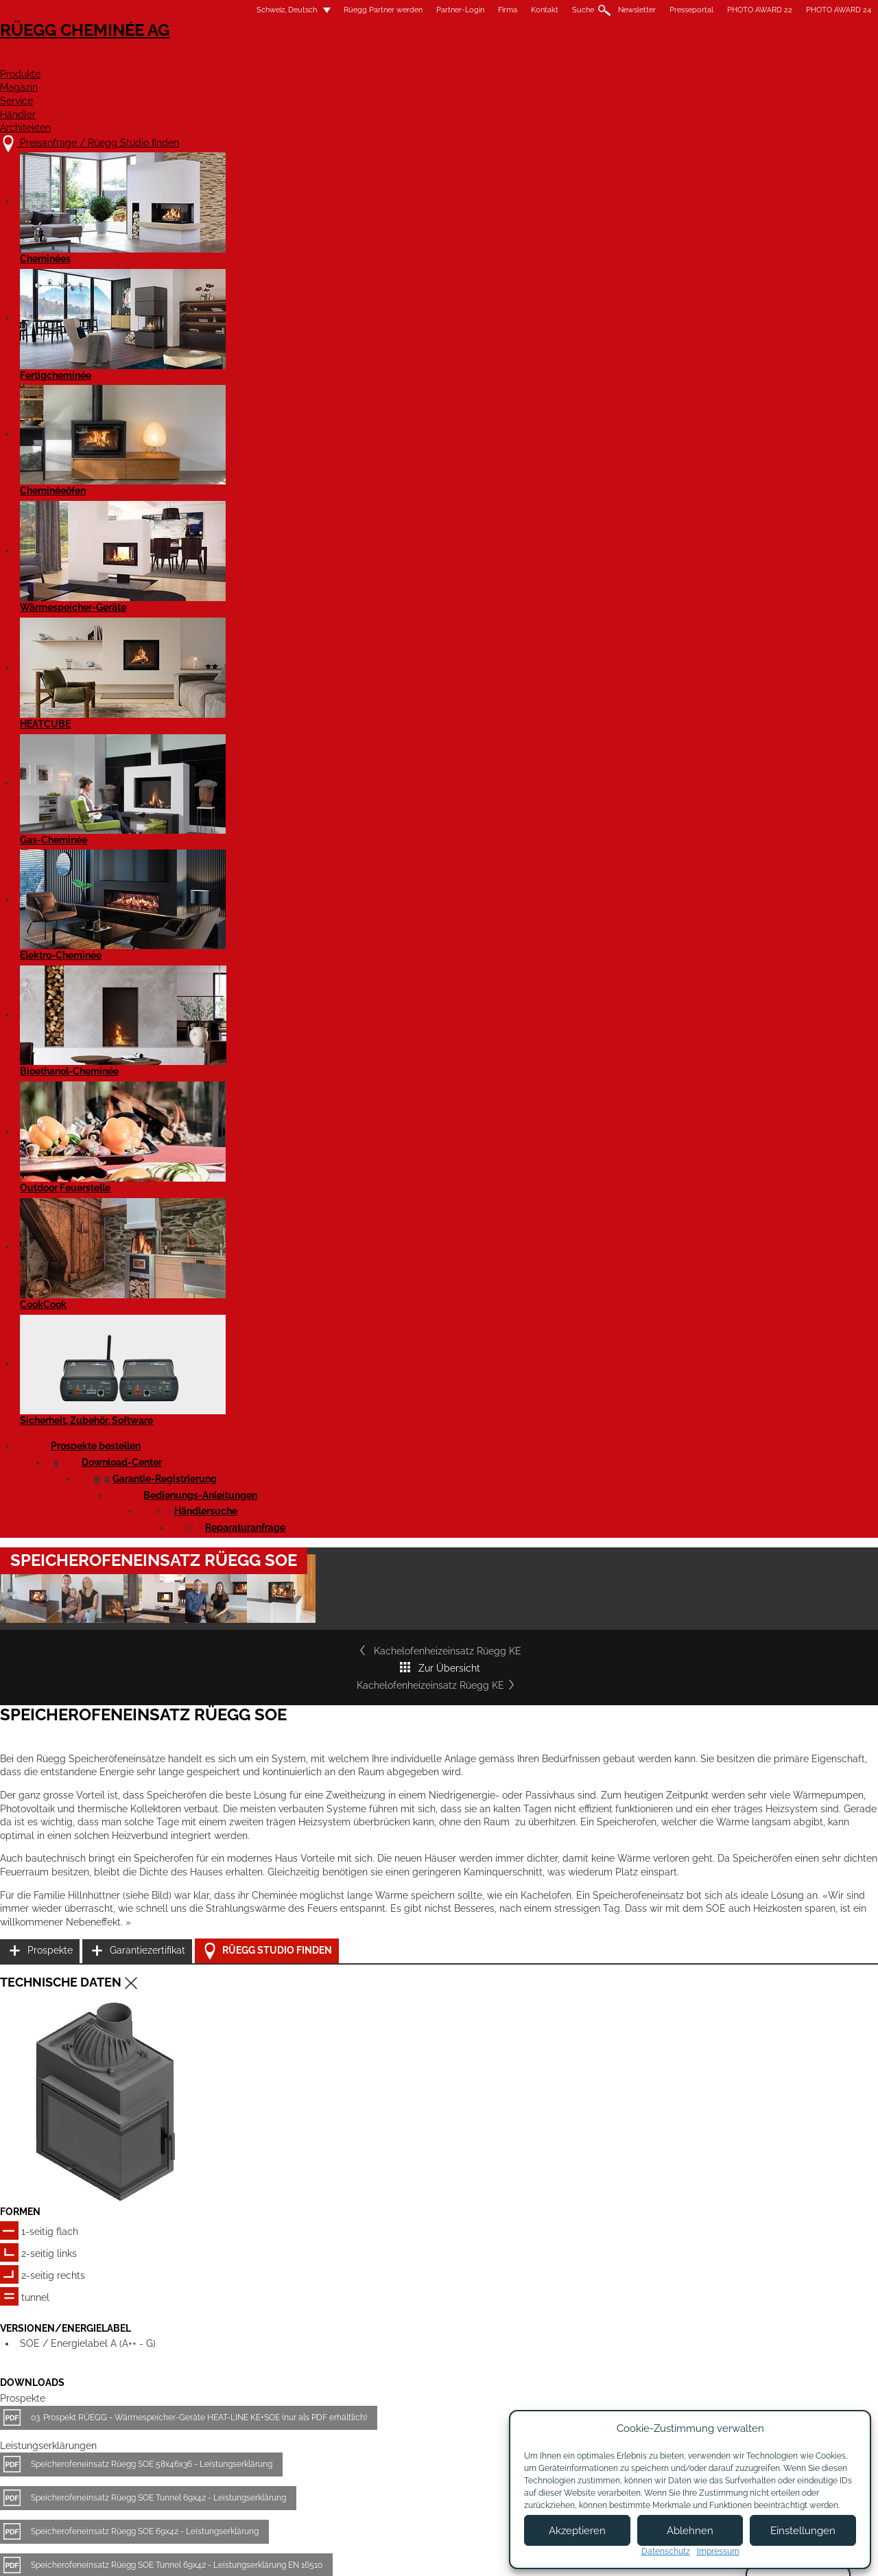 This screenshot has width=878, height=2576. I want to click on Kachelofenheizeinsatz Rüegg KE, so click(214, 542).